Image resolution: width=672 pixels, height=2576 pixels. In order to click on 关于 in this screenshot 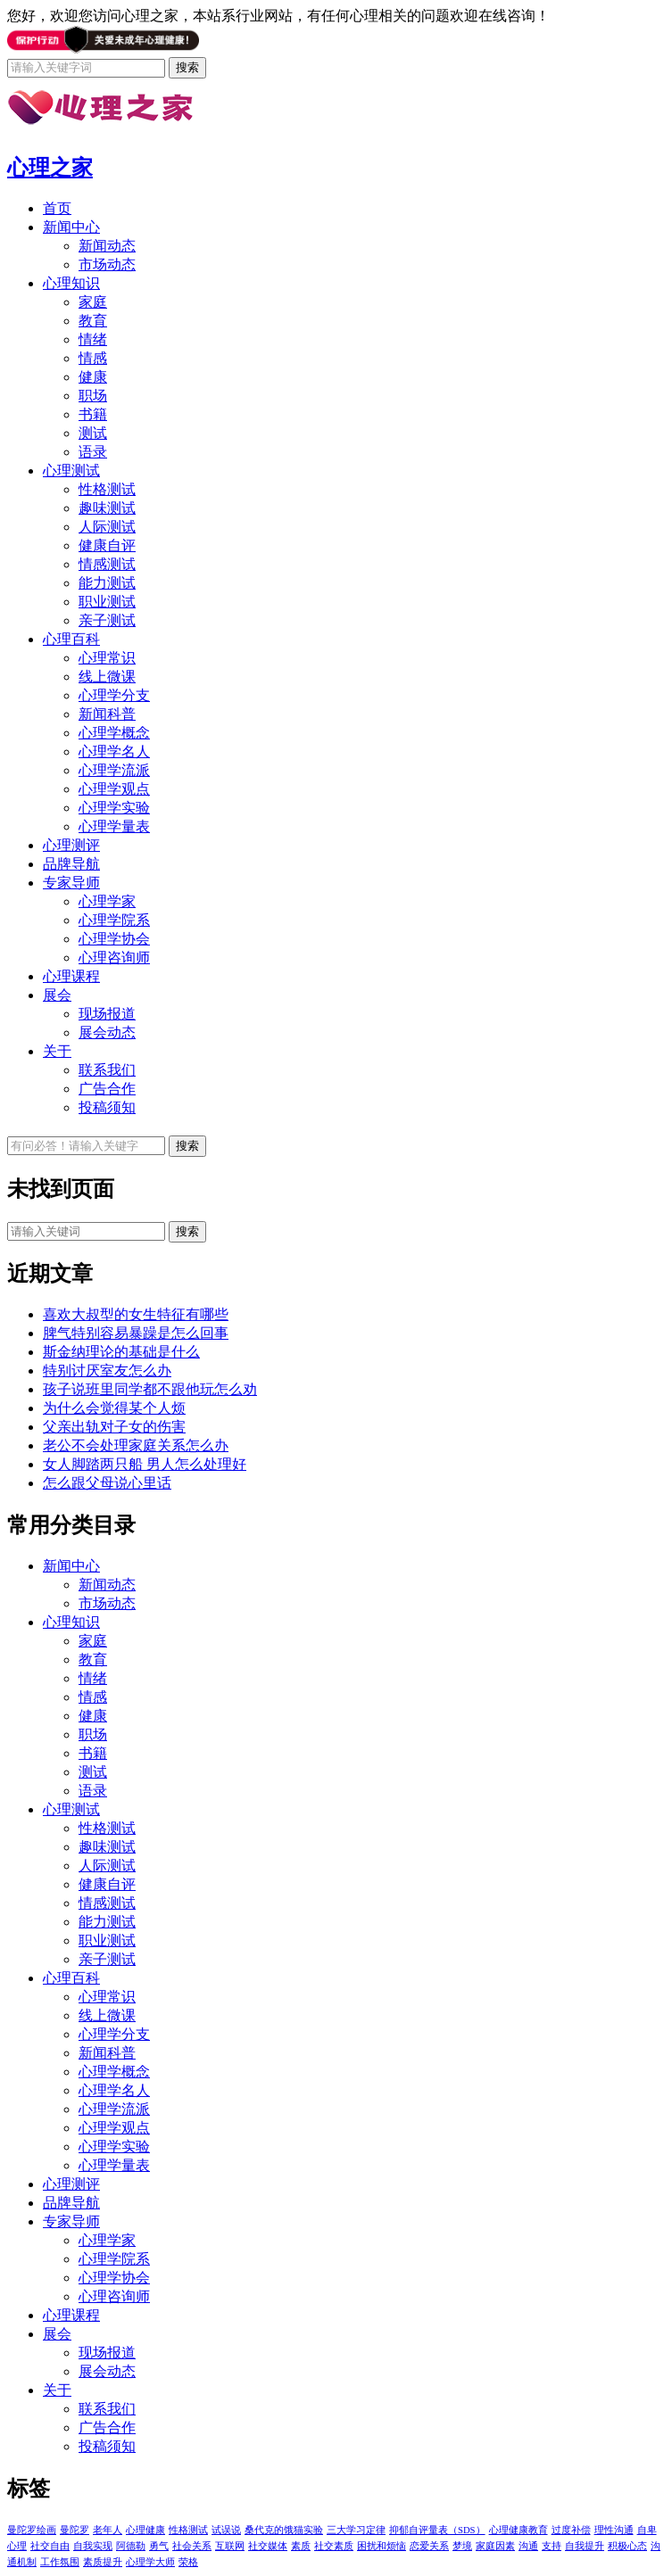, I will do `click(57, 1051)`.